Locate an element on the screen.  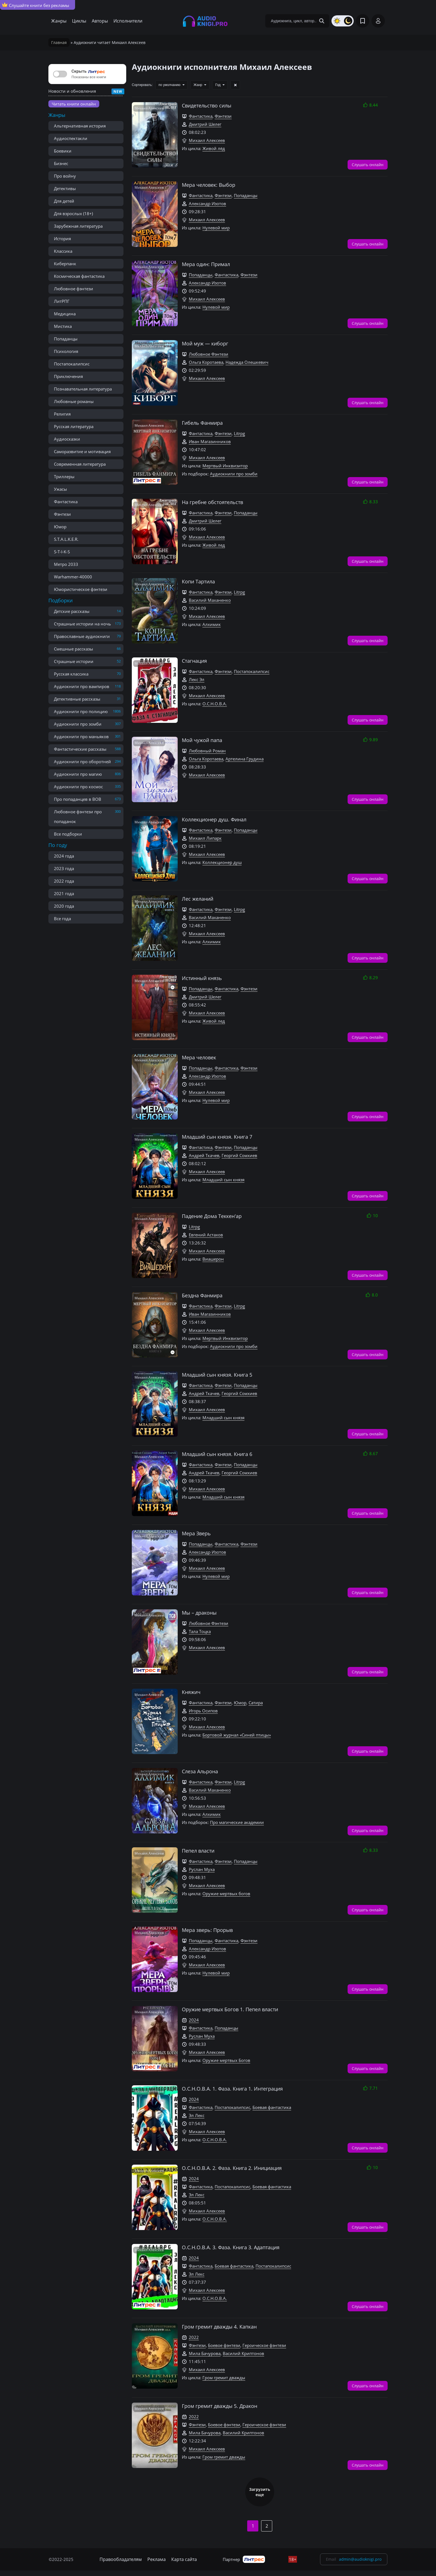
Мы – драконы is located at coordinates (199, 1612).